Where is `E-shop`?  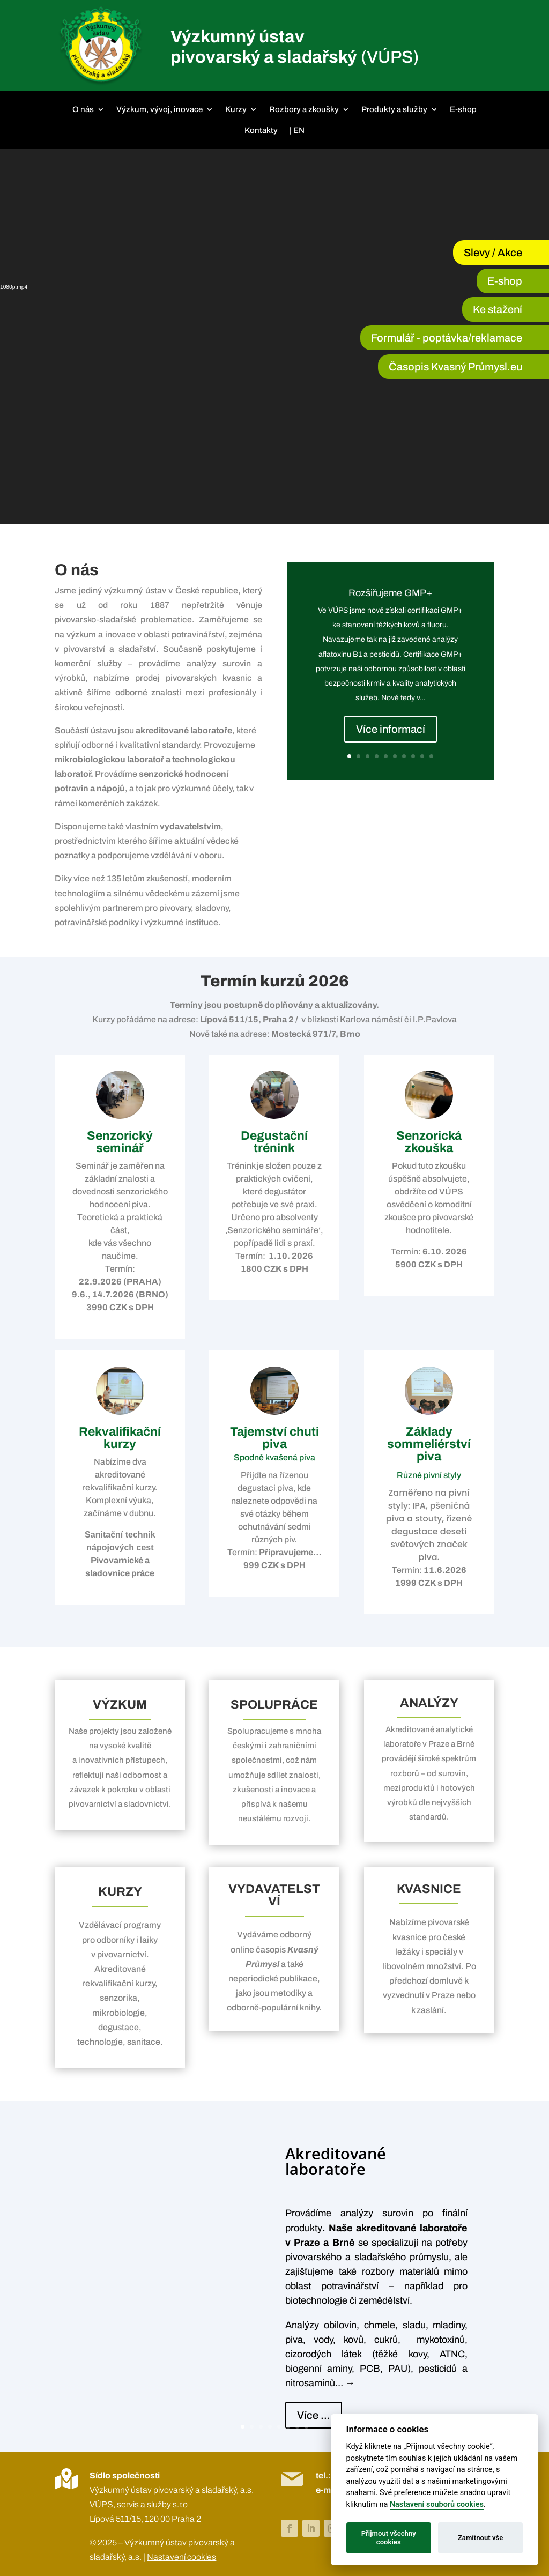
E-shop is located at coordinates (463, 109).